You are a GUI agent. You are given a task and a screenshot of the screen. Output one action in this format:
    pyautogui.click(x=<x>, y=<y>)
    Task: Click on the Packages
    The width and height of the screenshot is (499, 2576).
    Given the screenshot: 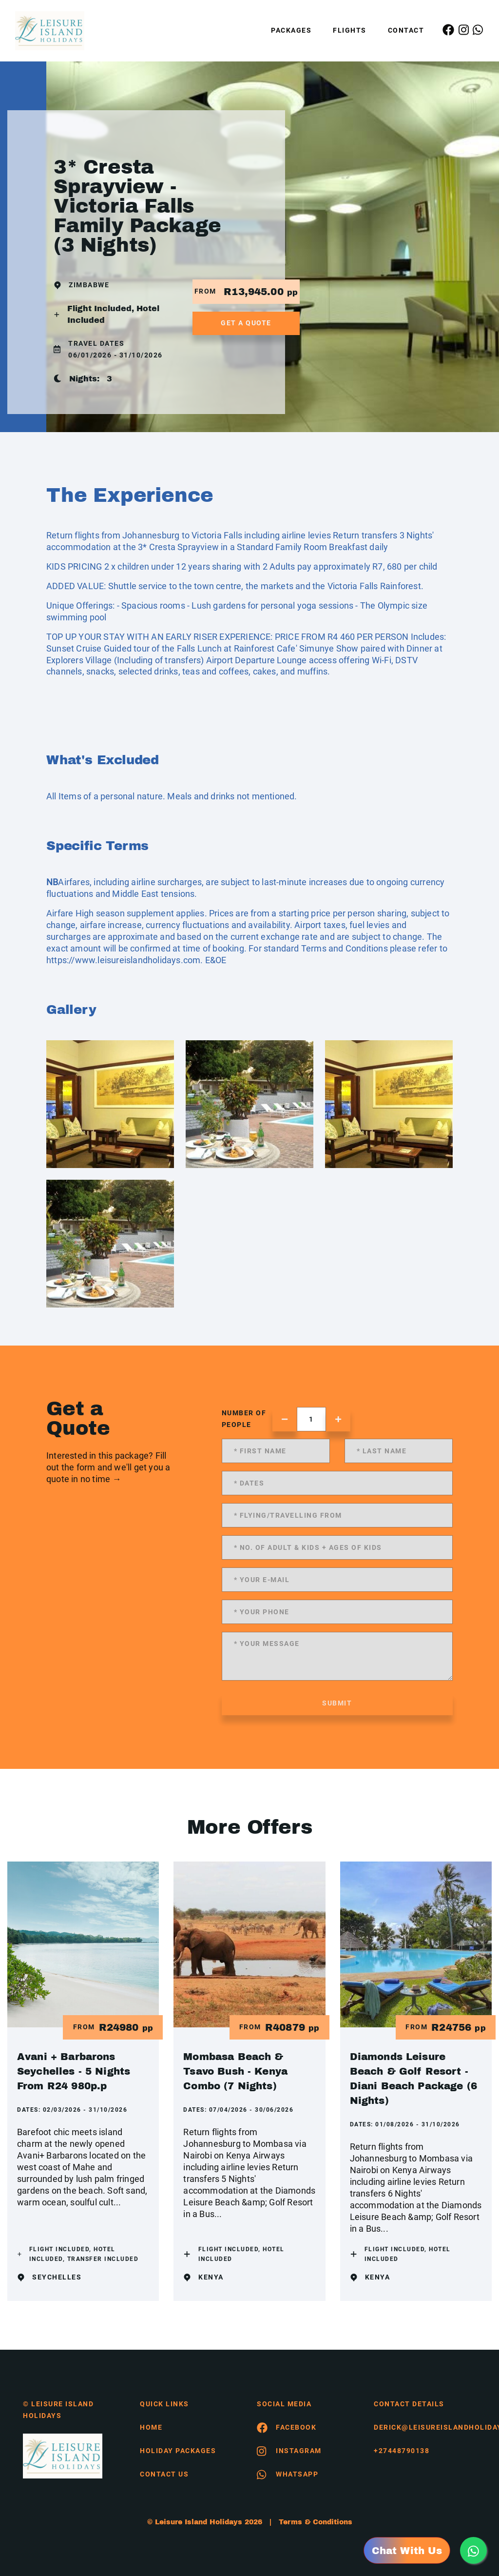 What is the action you would take?
    pyautogui.click(x=291, y=30)
    